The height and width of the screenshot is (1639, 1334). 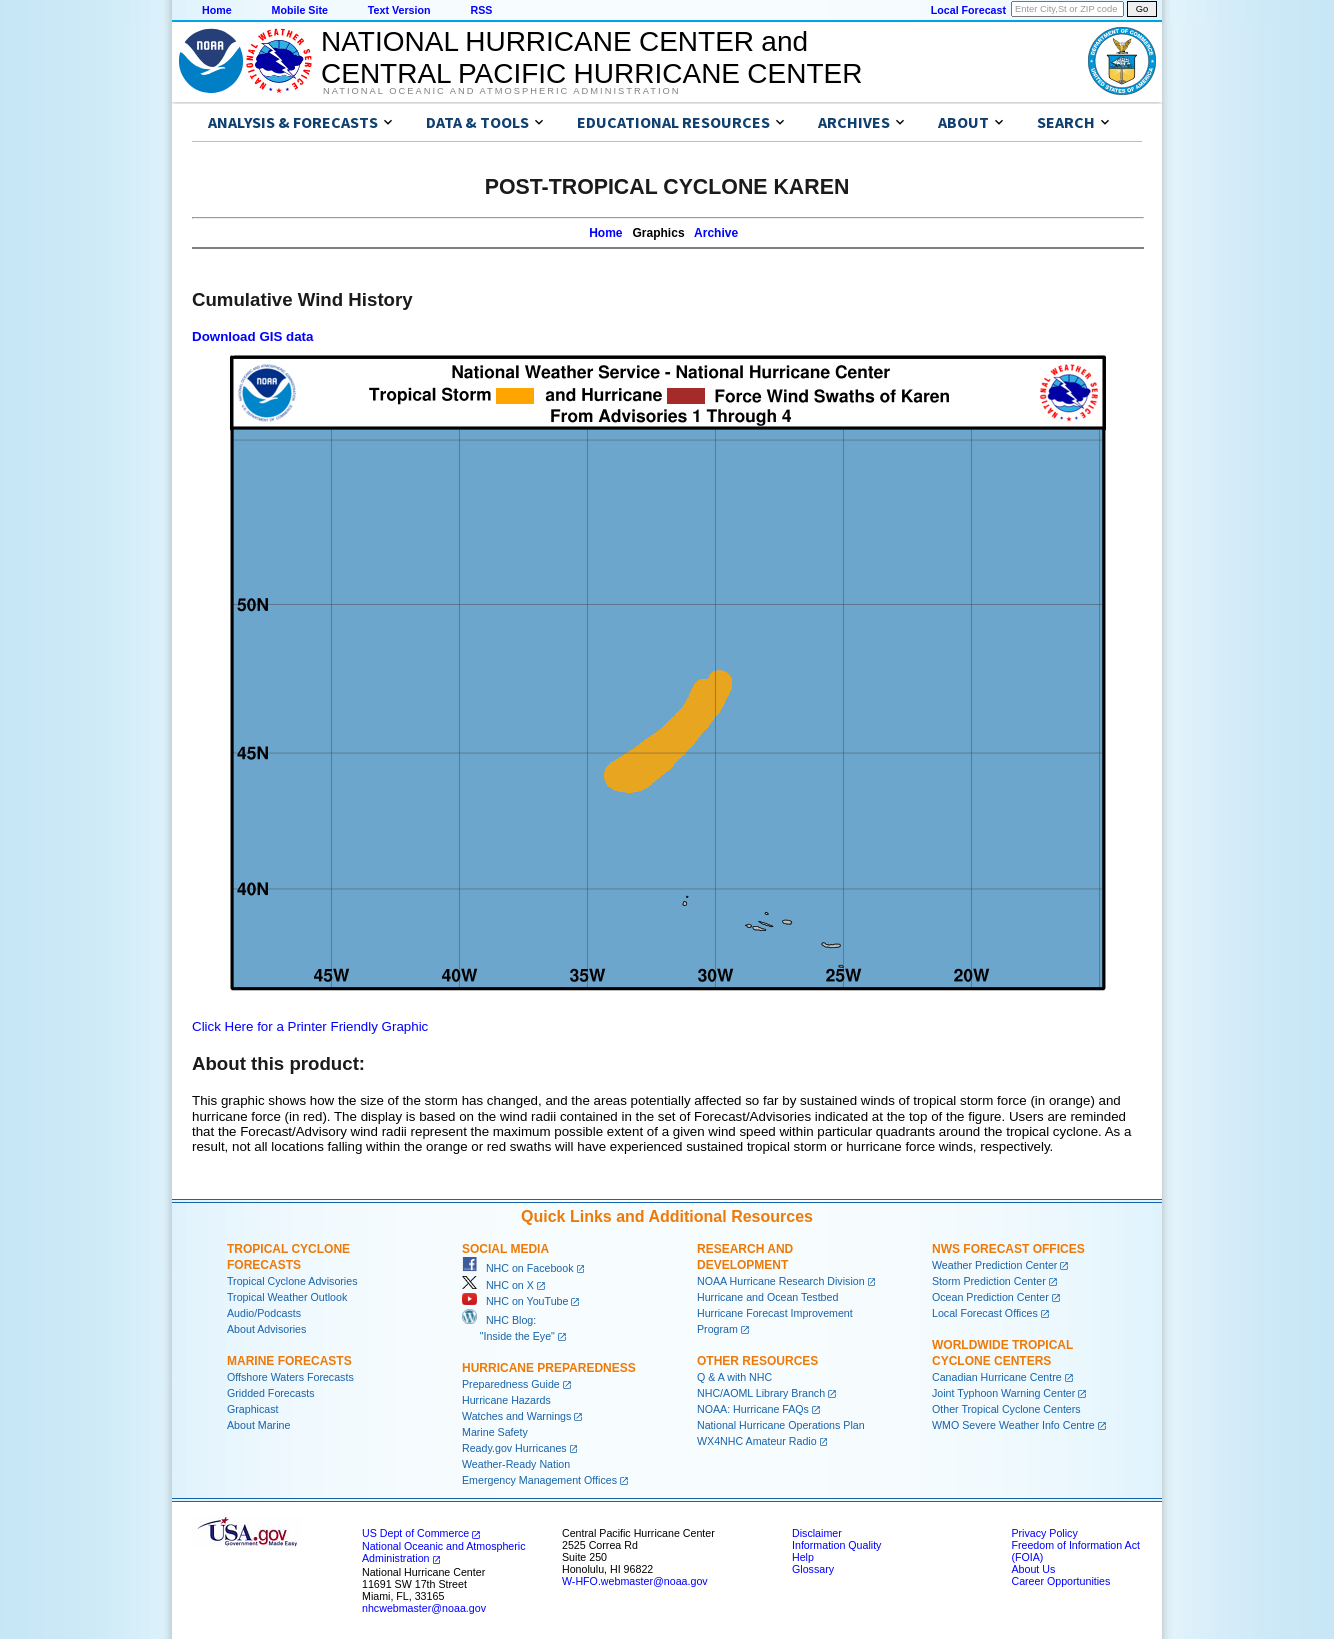 I want to click on US Dept of Commerce, so click(x=415, y=1533).